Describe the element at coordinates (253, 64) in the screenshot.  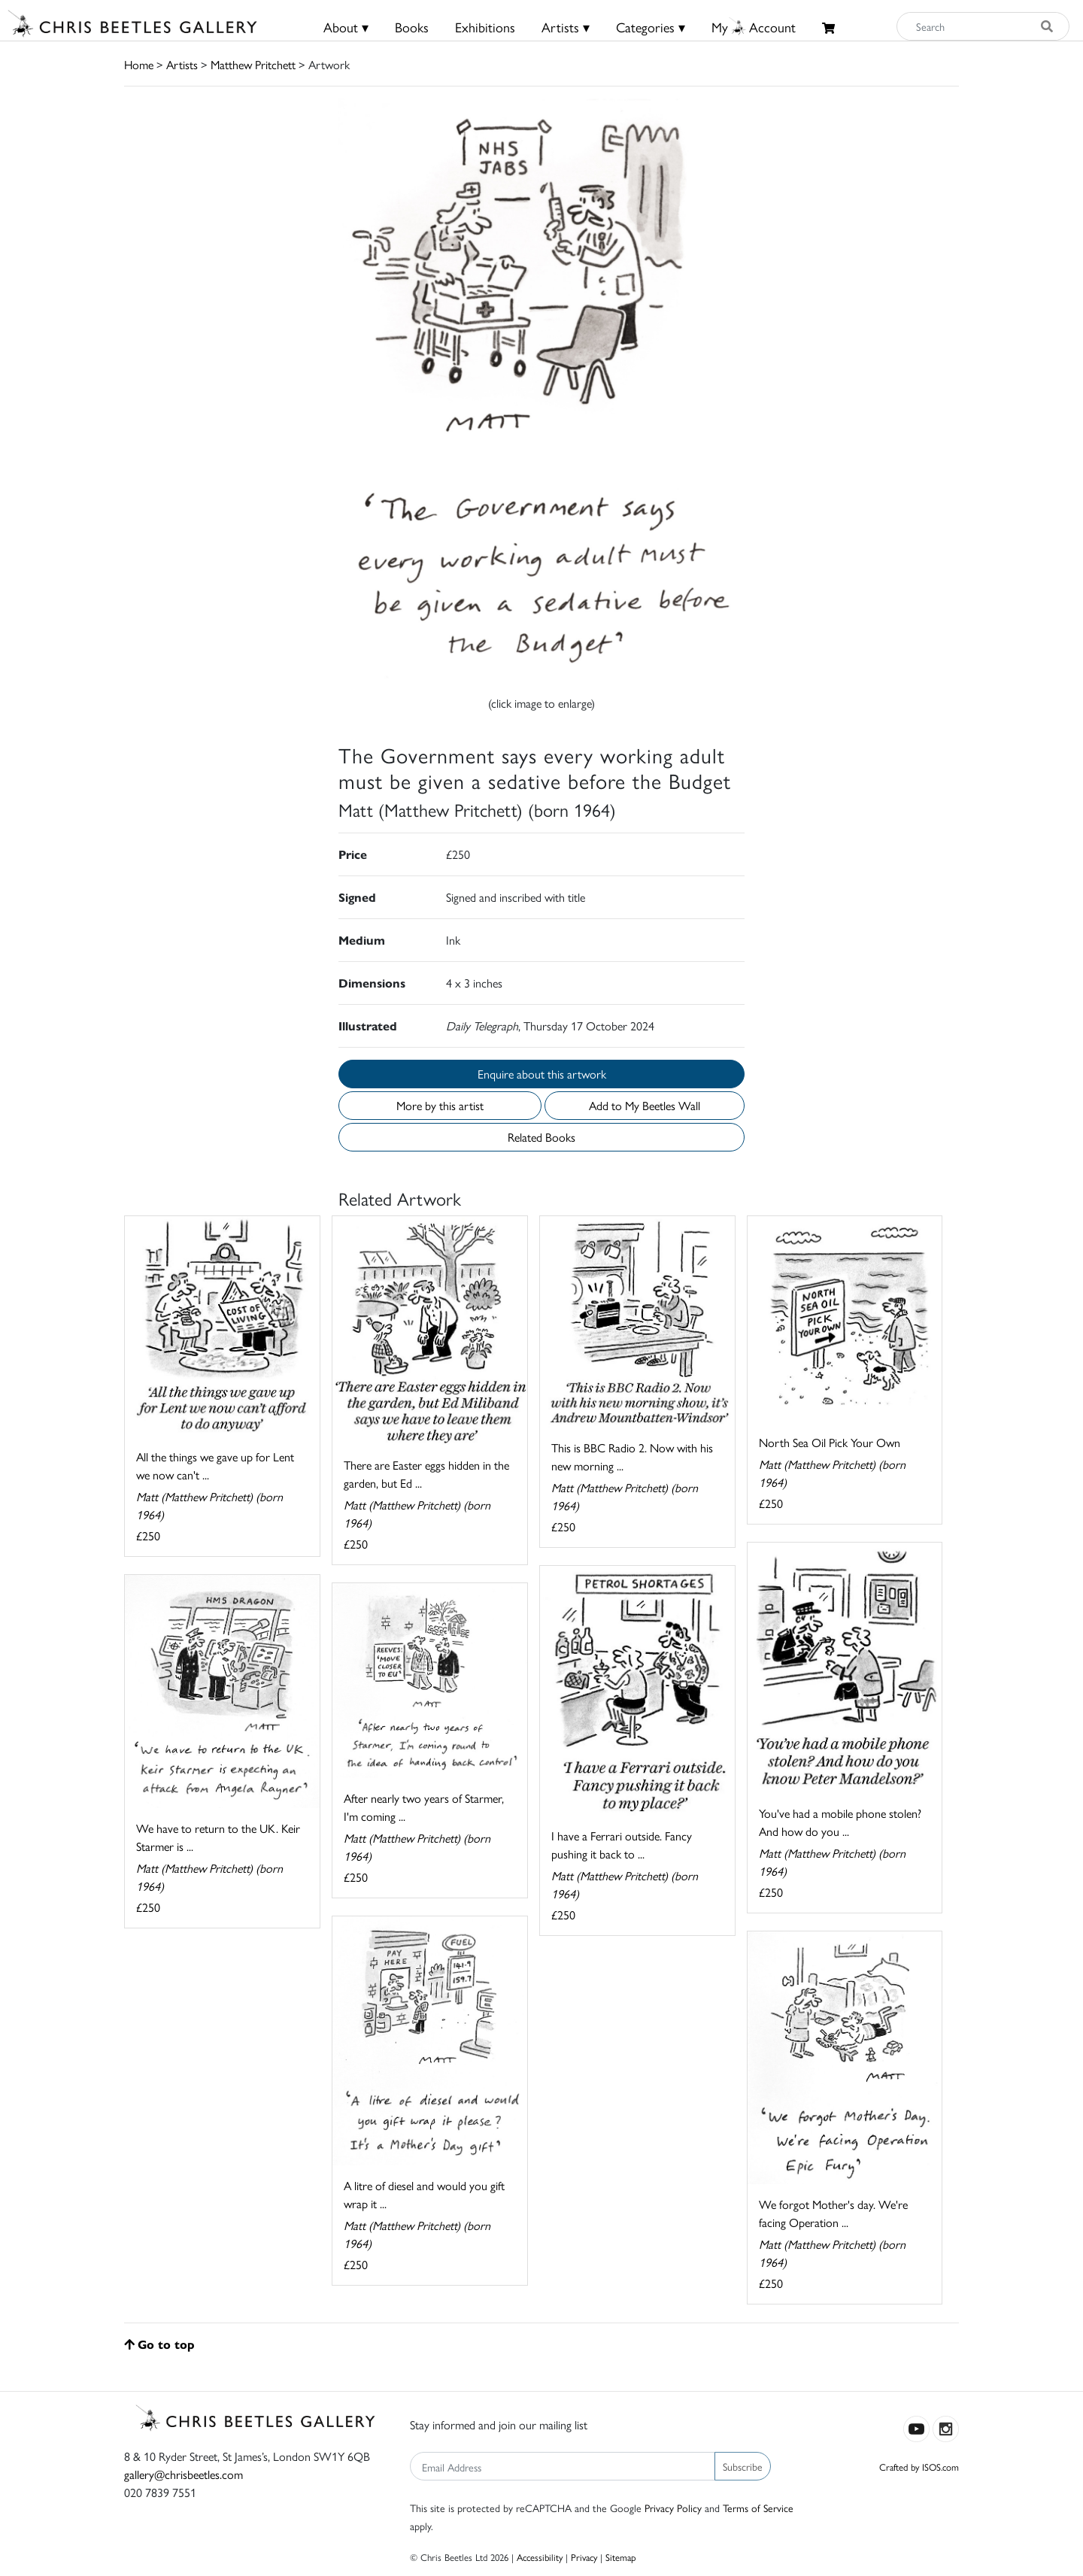
I see `Matthew Pritchett` at that location.